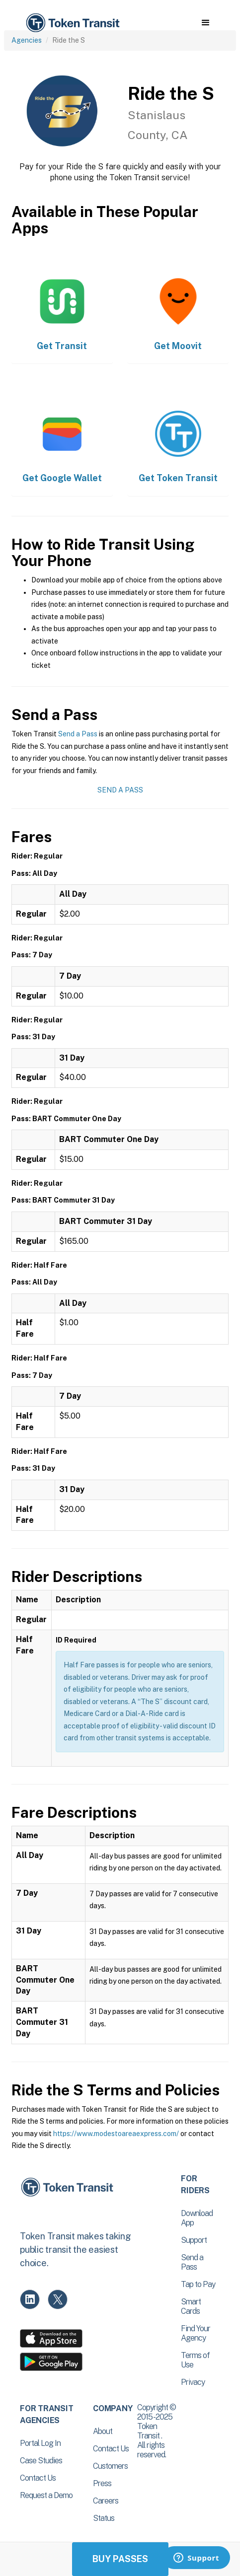  I want to click on https://www.modestoareaexpress.com/, so click(116, 2134).